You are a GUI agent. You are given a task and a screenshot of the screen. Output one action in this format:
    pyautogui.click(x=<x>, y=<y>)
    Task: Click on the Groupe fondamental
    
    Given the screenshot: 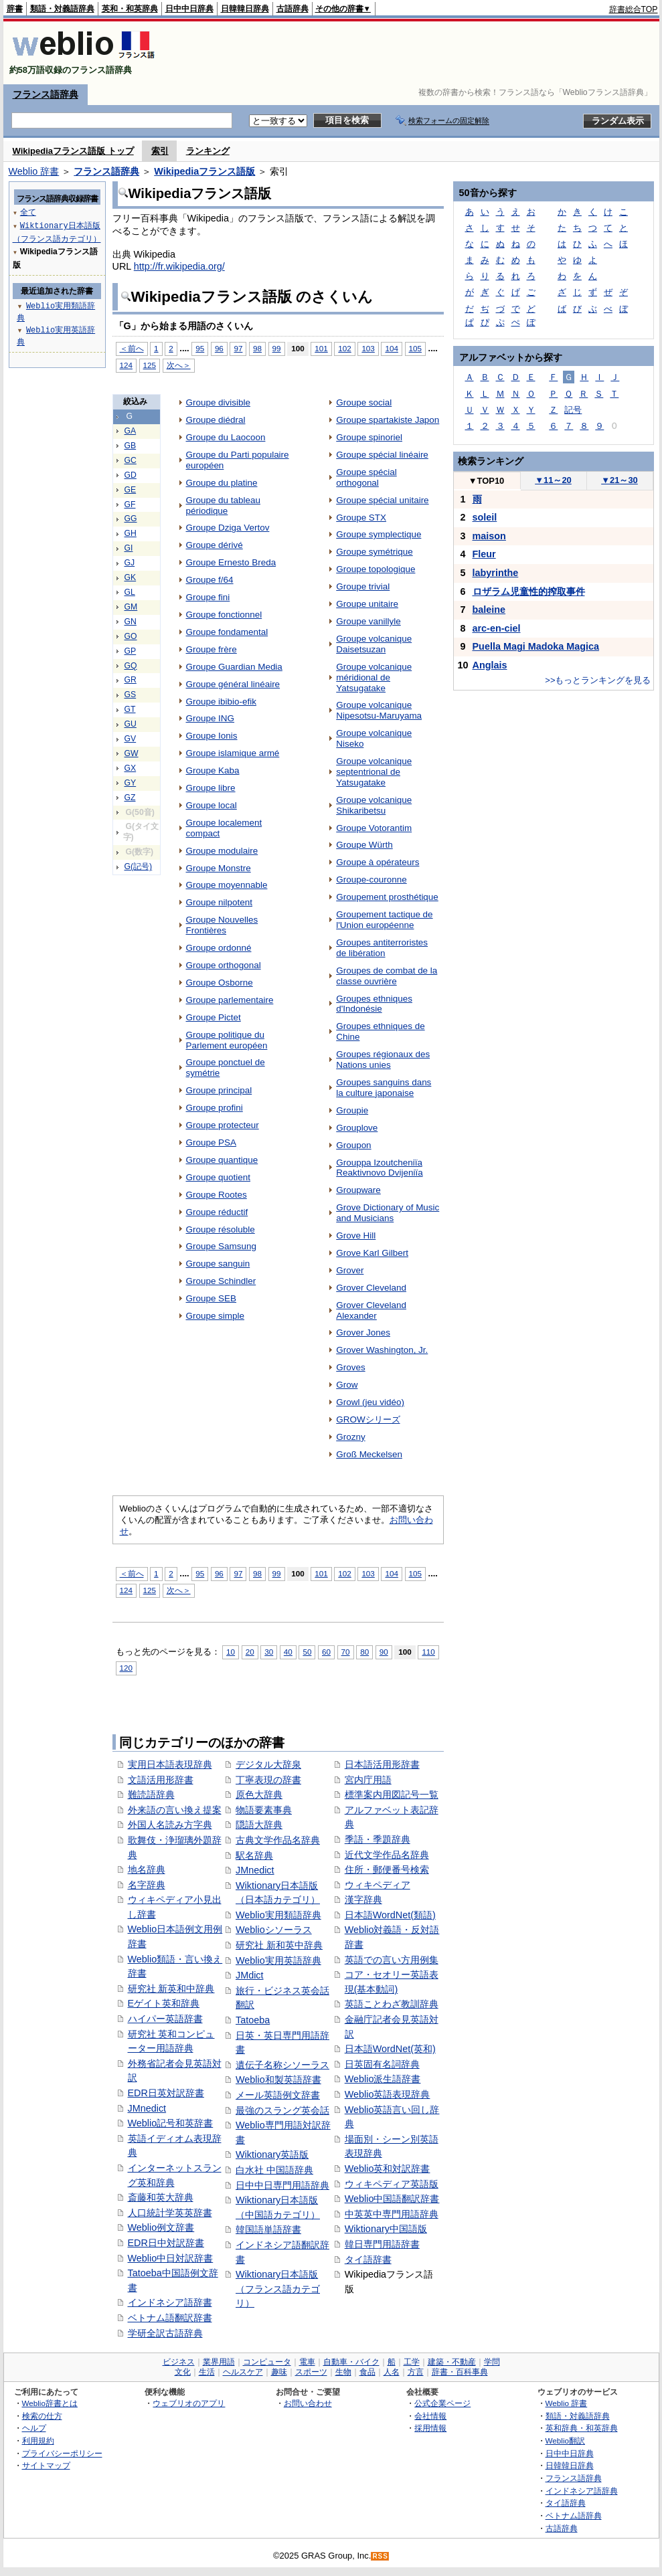 What is the action you would take?
    pyautogui.click(x=227, y=632)
    